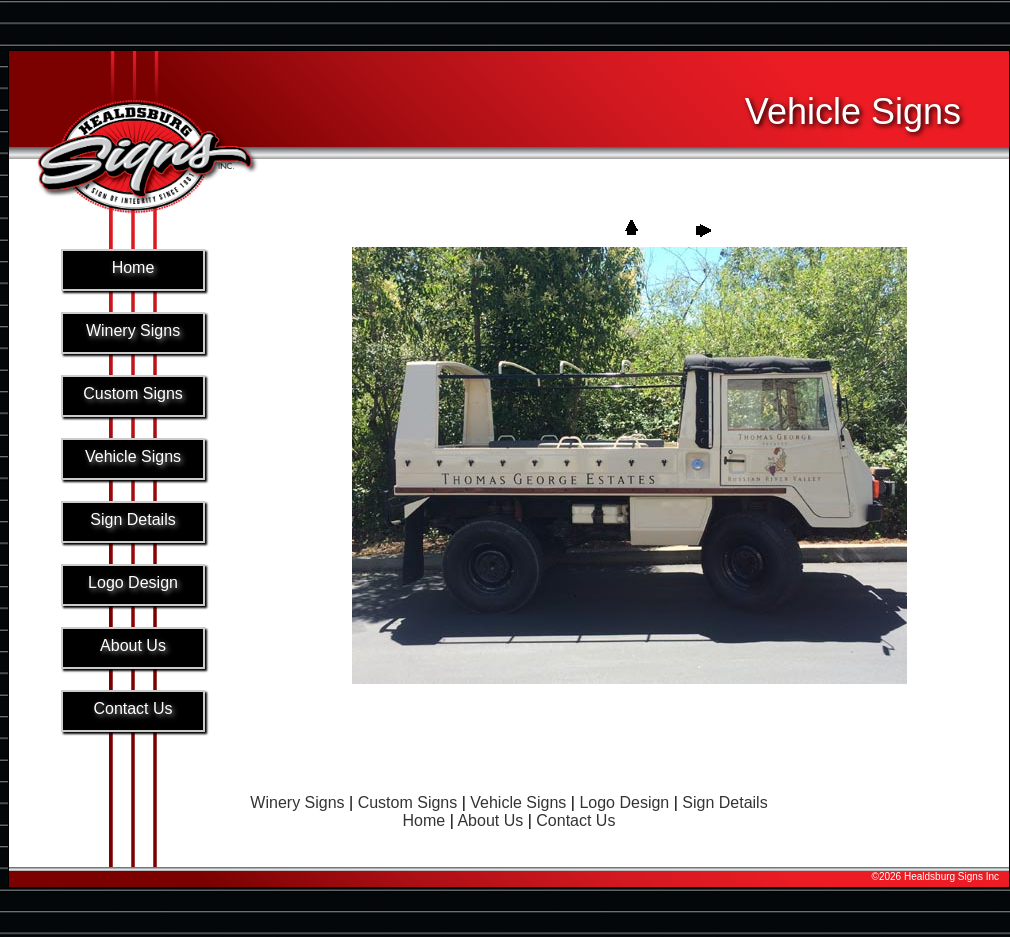 The image size is (1010, 937). What do you see at coordinates (724, 802) in the screenshot?
I see `Sign Details` at bounding box center [724, 802].